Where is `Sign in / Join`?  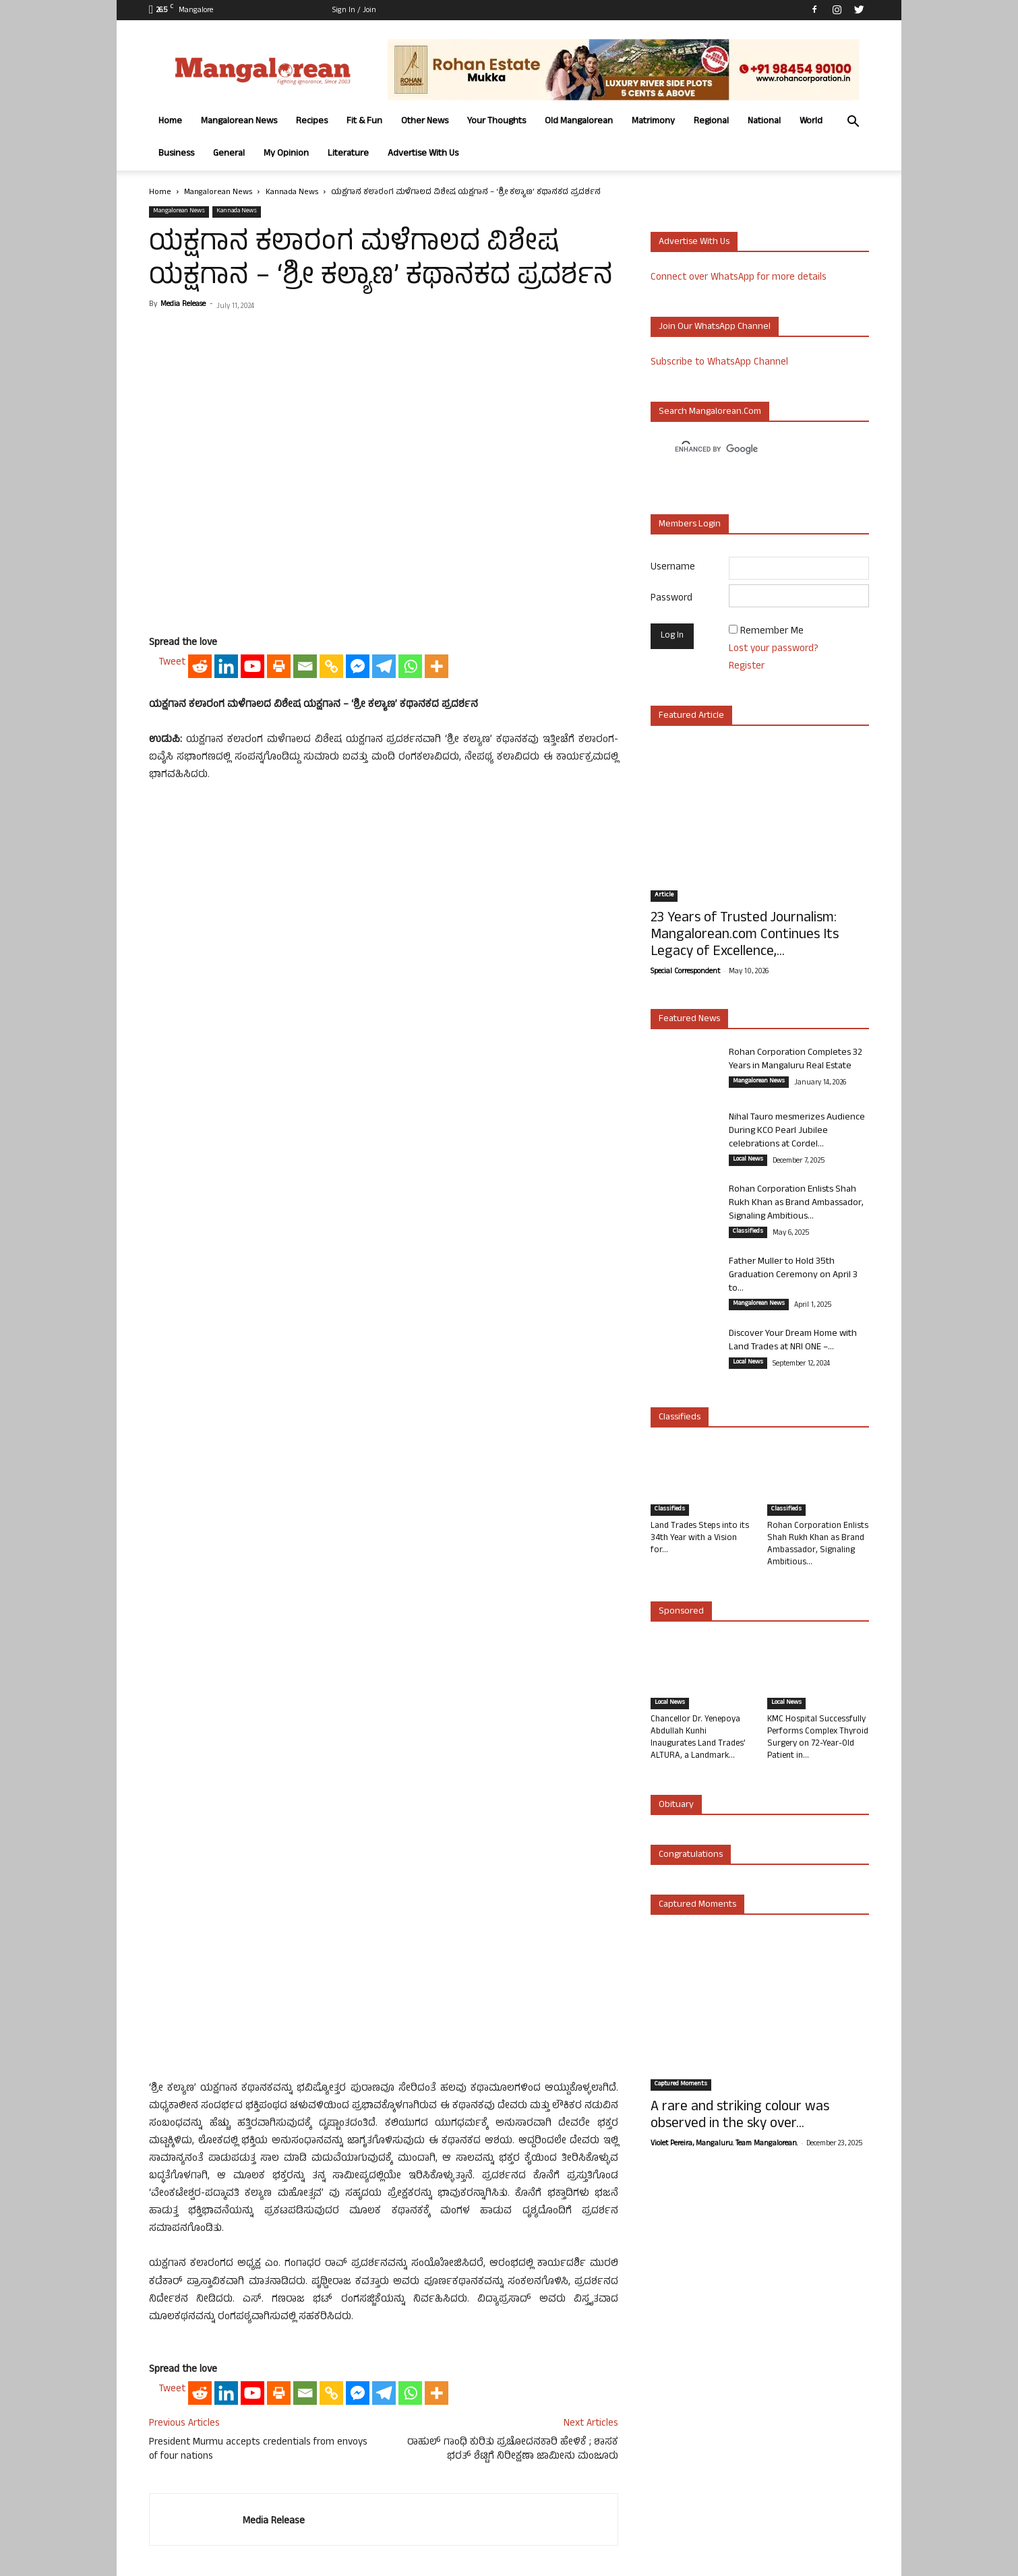 Sign in / Join is located at coordinates (354, 11).